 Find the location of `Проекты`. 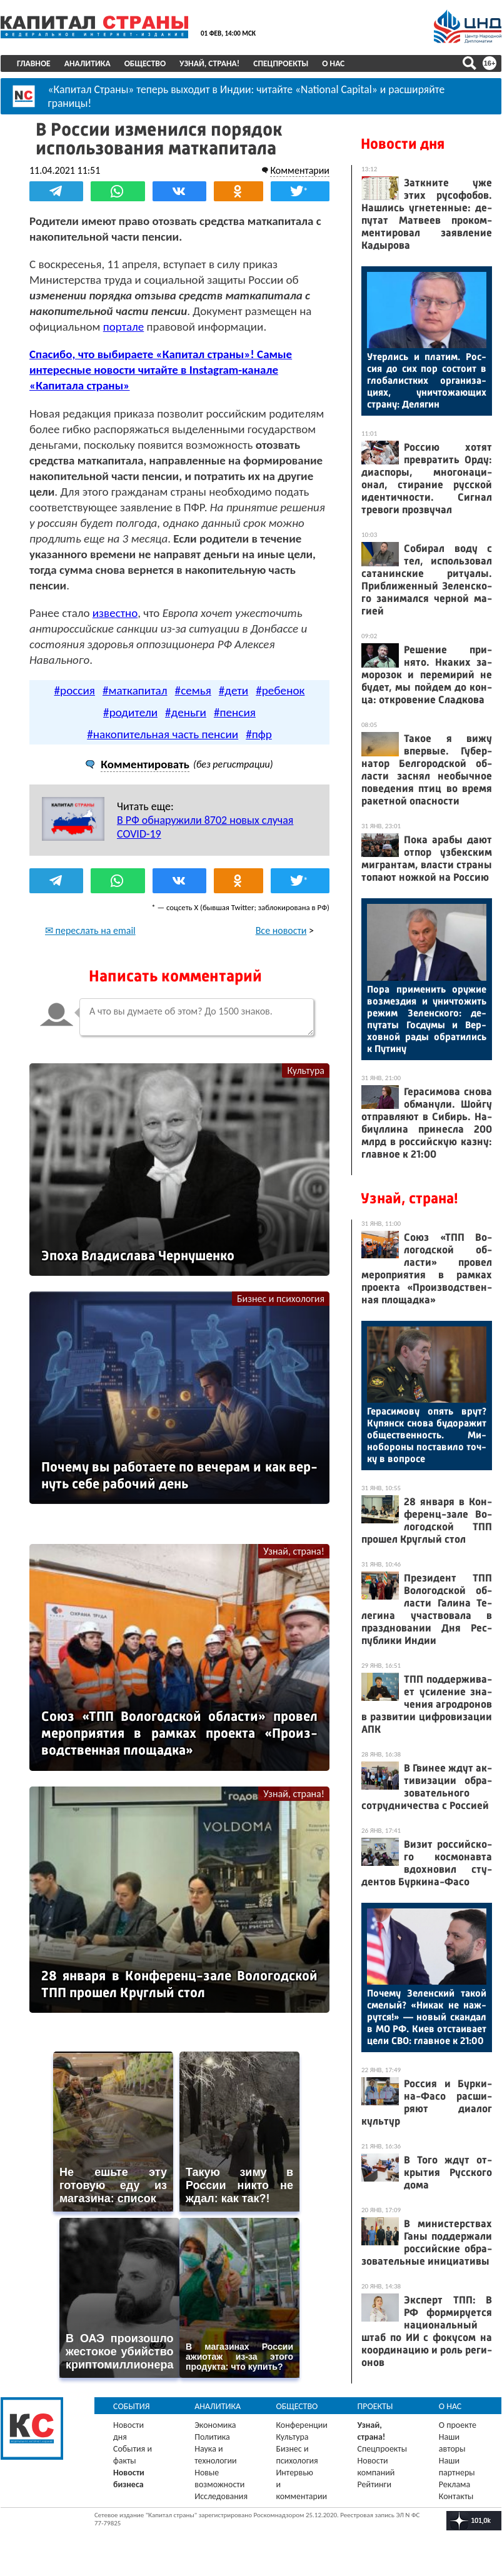

Проекты is located at coordinates (375, 2406).